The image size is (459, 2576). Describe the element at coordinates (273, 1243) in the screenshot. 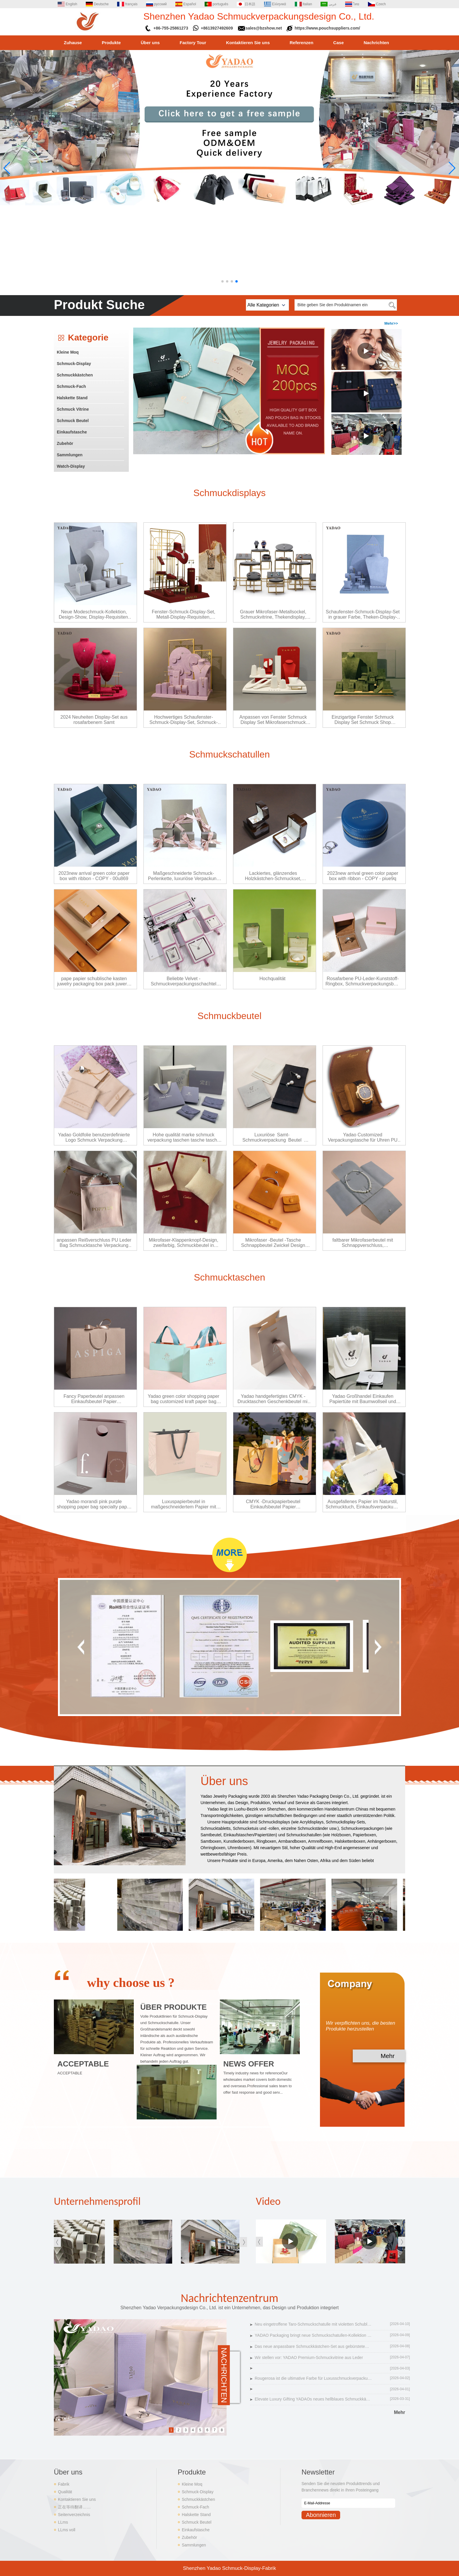

I see `Mikrofaser -Beutel -Tasche Schnappbeutel Zwickel Design Schmuck Verpackung Beutel Pack Juwelen` at that location.